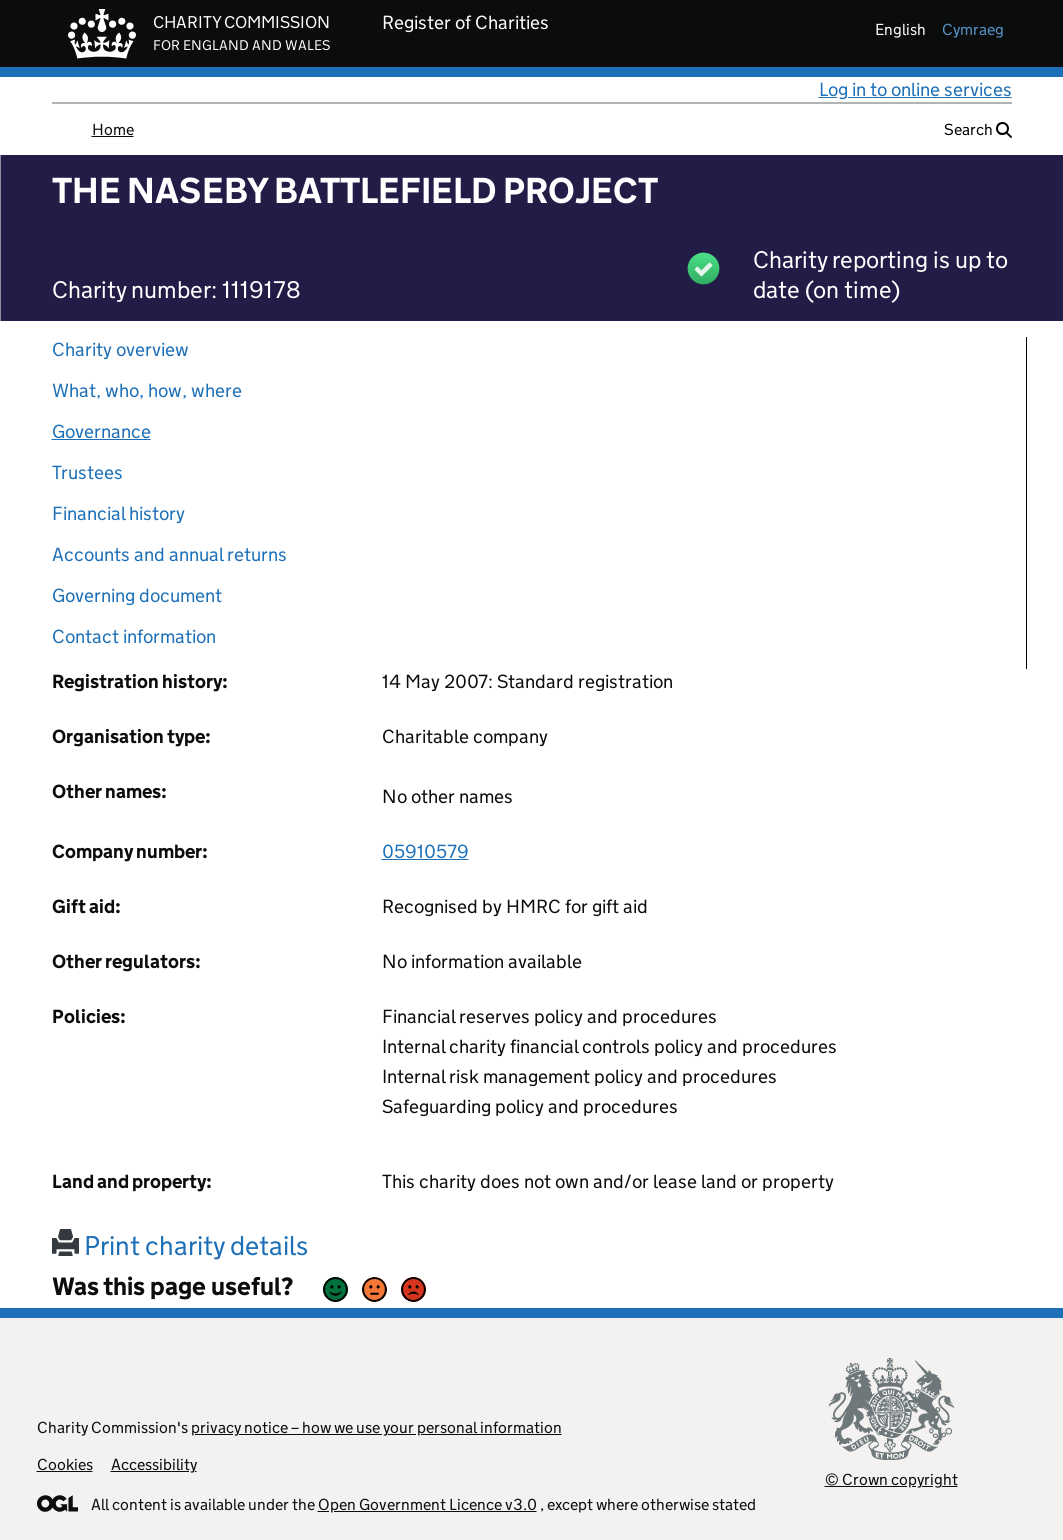 This screenshot has width=1063, height=1540. I want to click on Financial history, so click(118, 513).